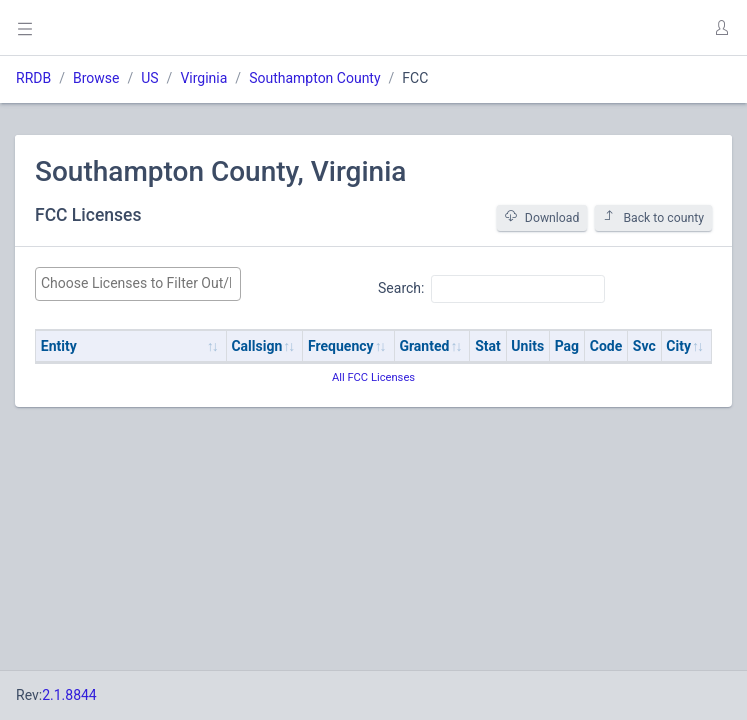  Describe the element at coordinates (149, 78) in the screenshot. I see `US` at that location.